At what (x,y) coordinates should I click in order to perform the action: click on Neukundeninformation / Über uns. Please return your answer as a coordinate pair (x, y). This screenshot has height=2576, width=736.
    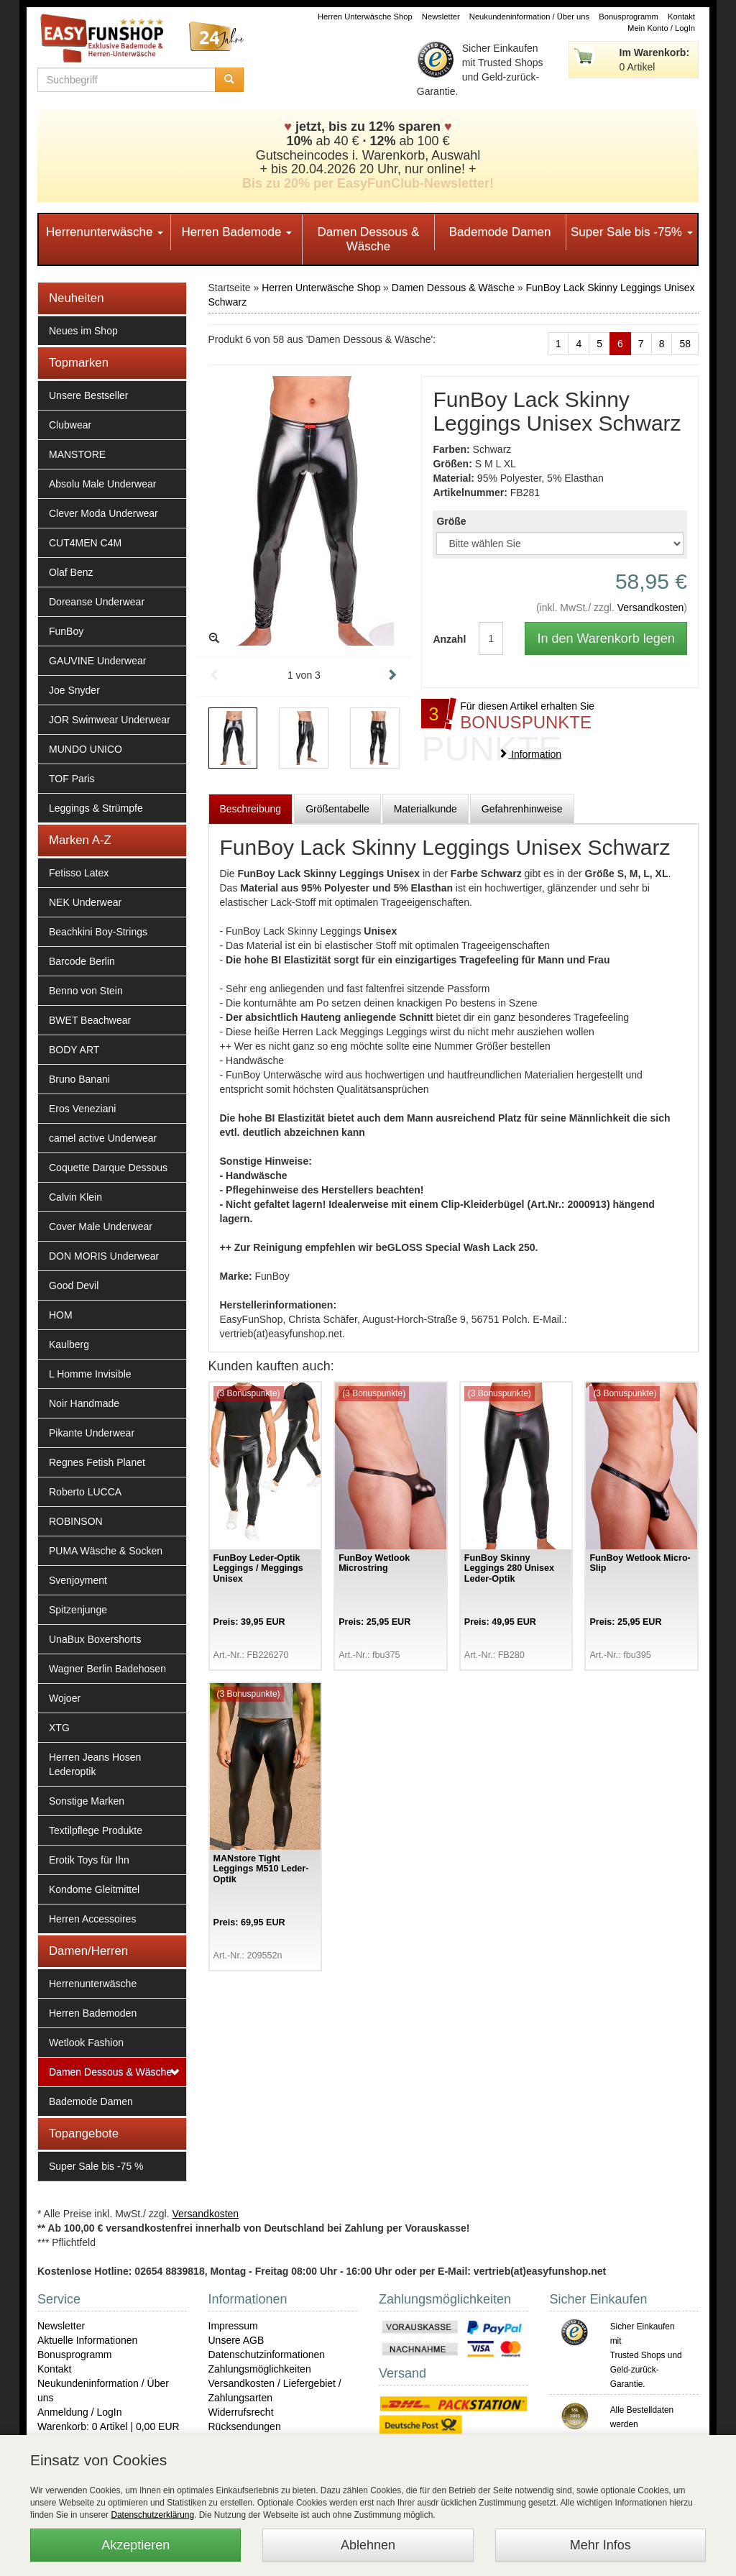
    Looking at the image, I should click on (529, 16).